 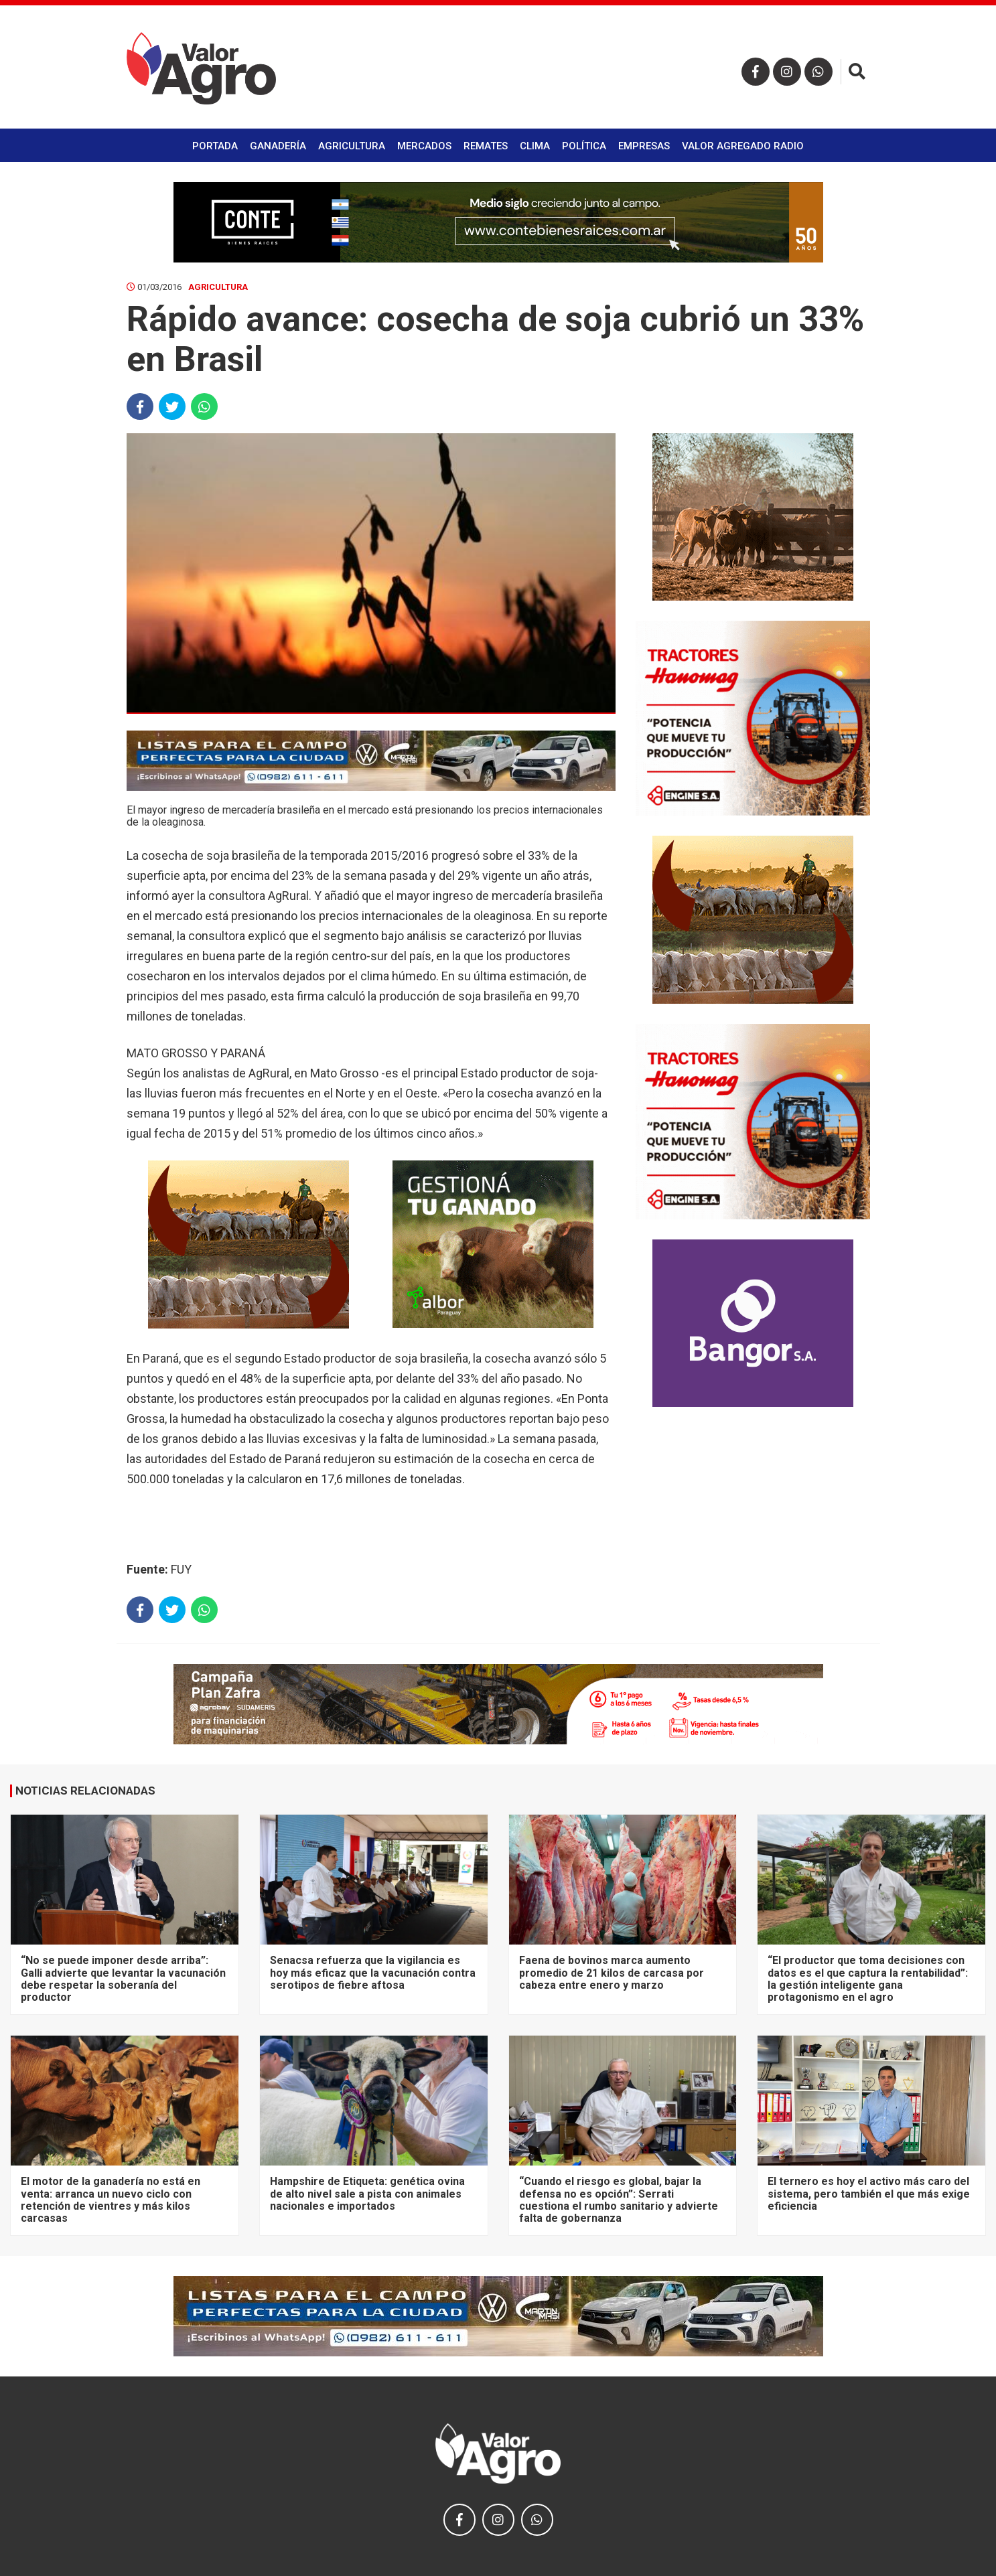 What do you see at coordinates (351, 146) in the screenshot?
I see `Agricultura` at bounding box center [351, 146].